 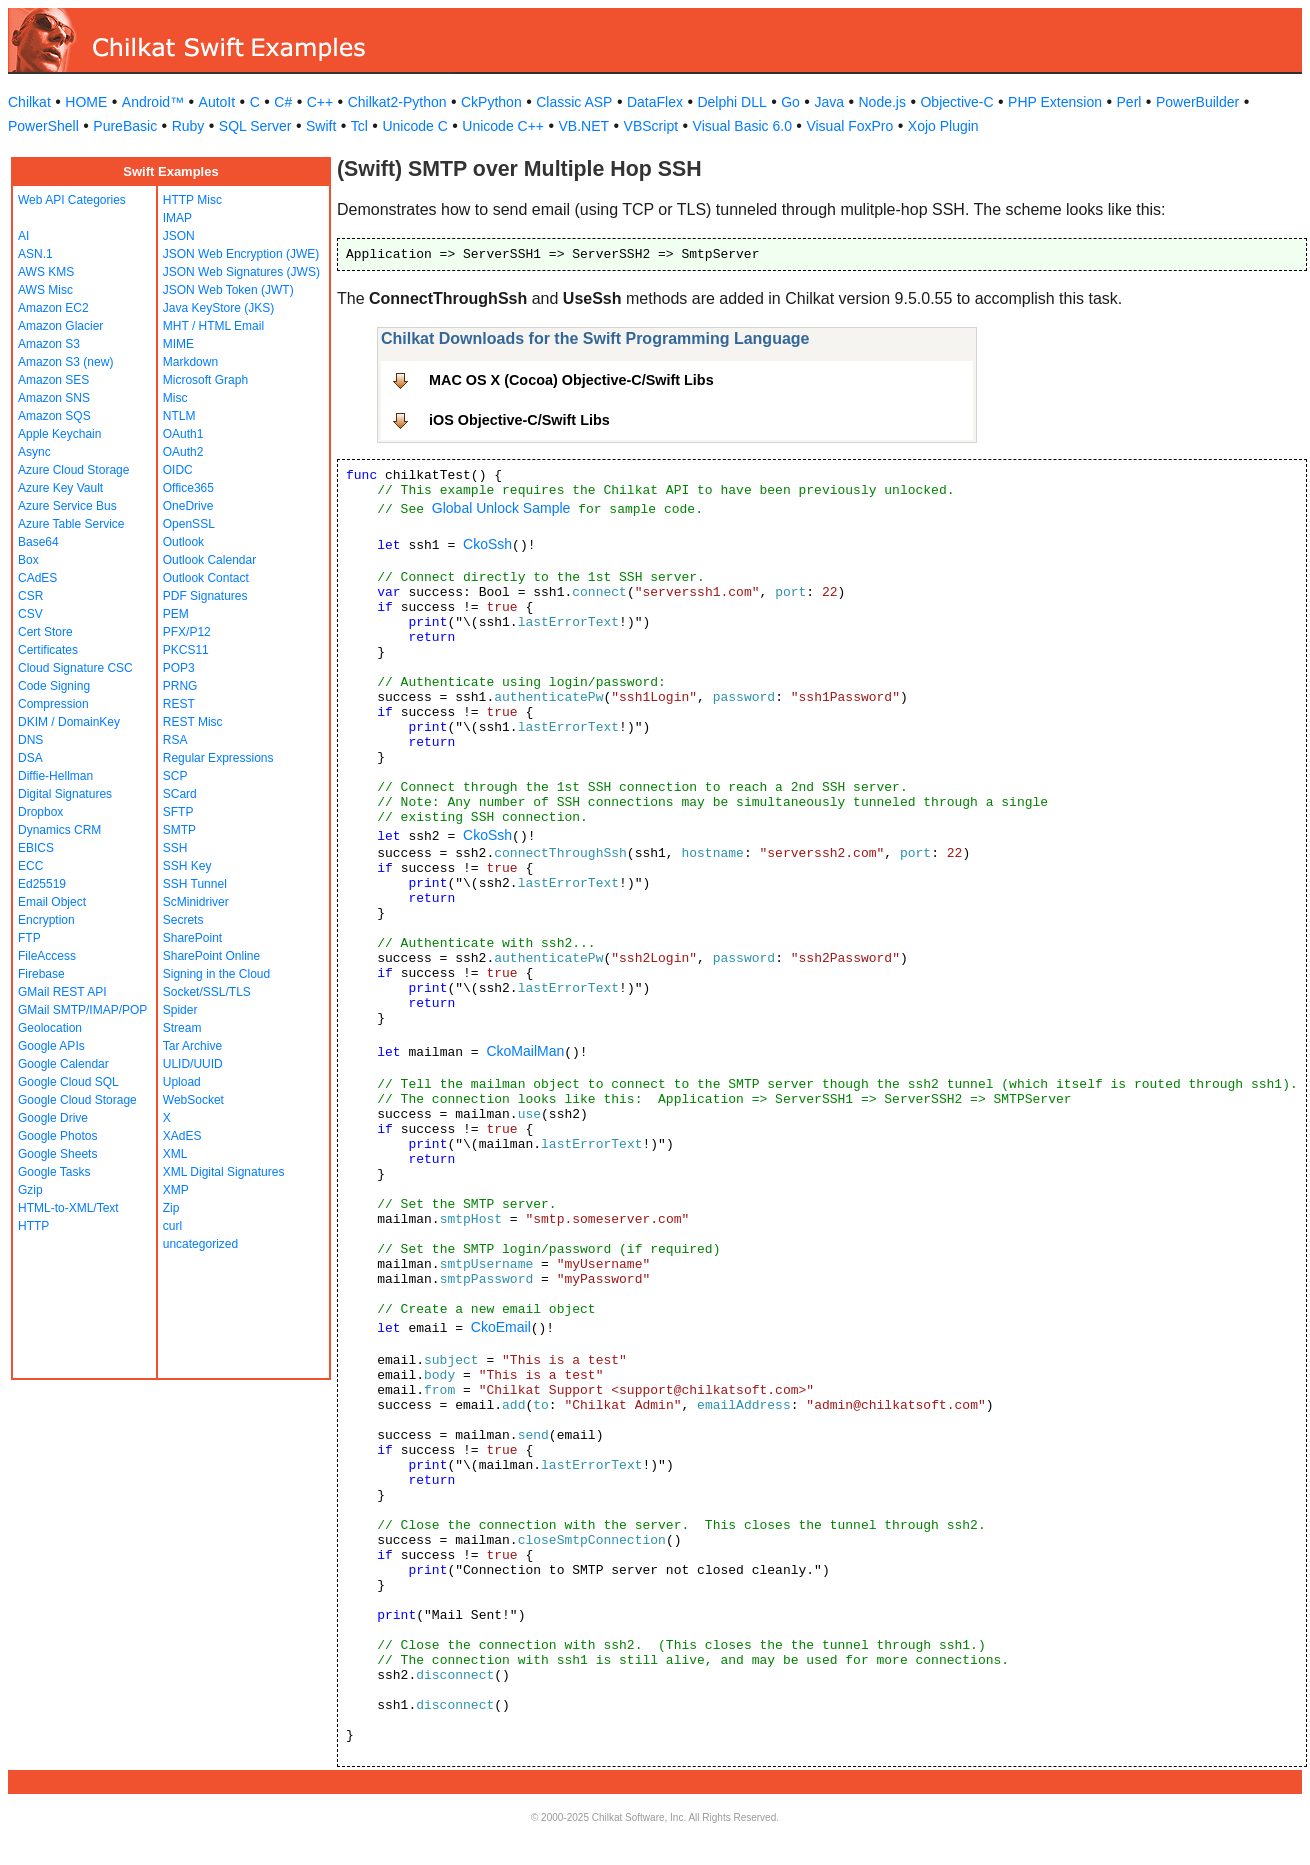 What do you see at coordinates (790, 102) in the screenshot?
I see `Go` at bounding box center [790, 102].